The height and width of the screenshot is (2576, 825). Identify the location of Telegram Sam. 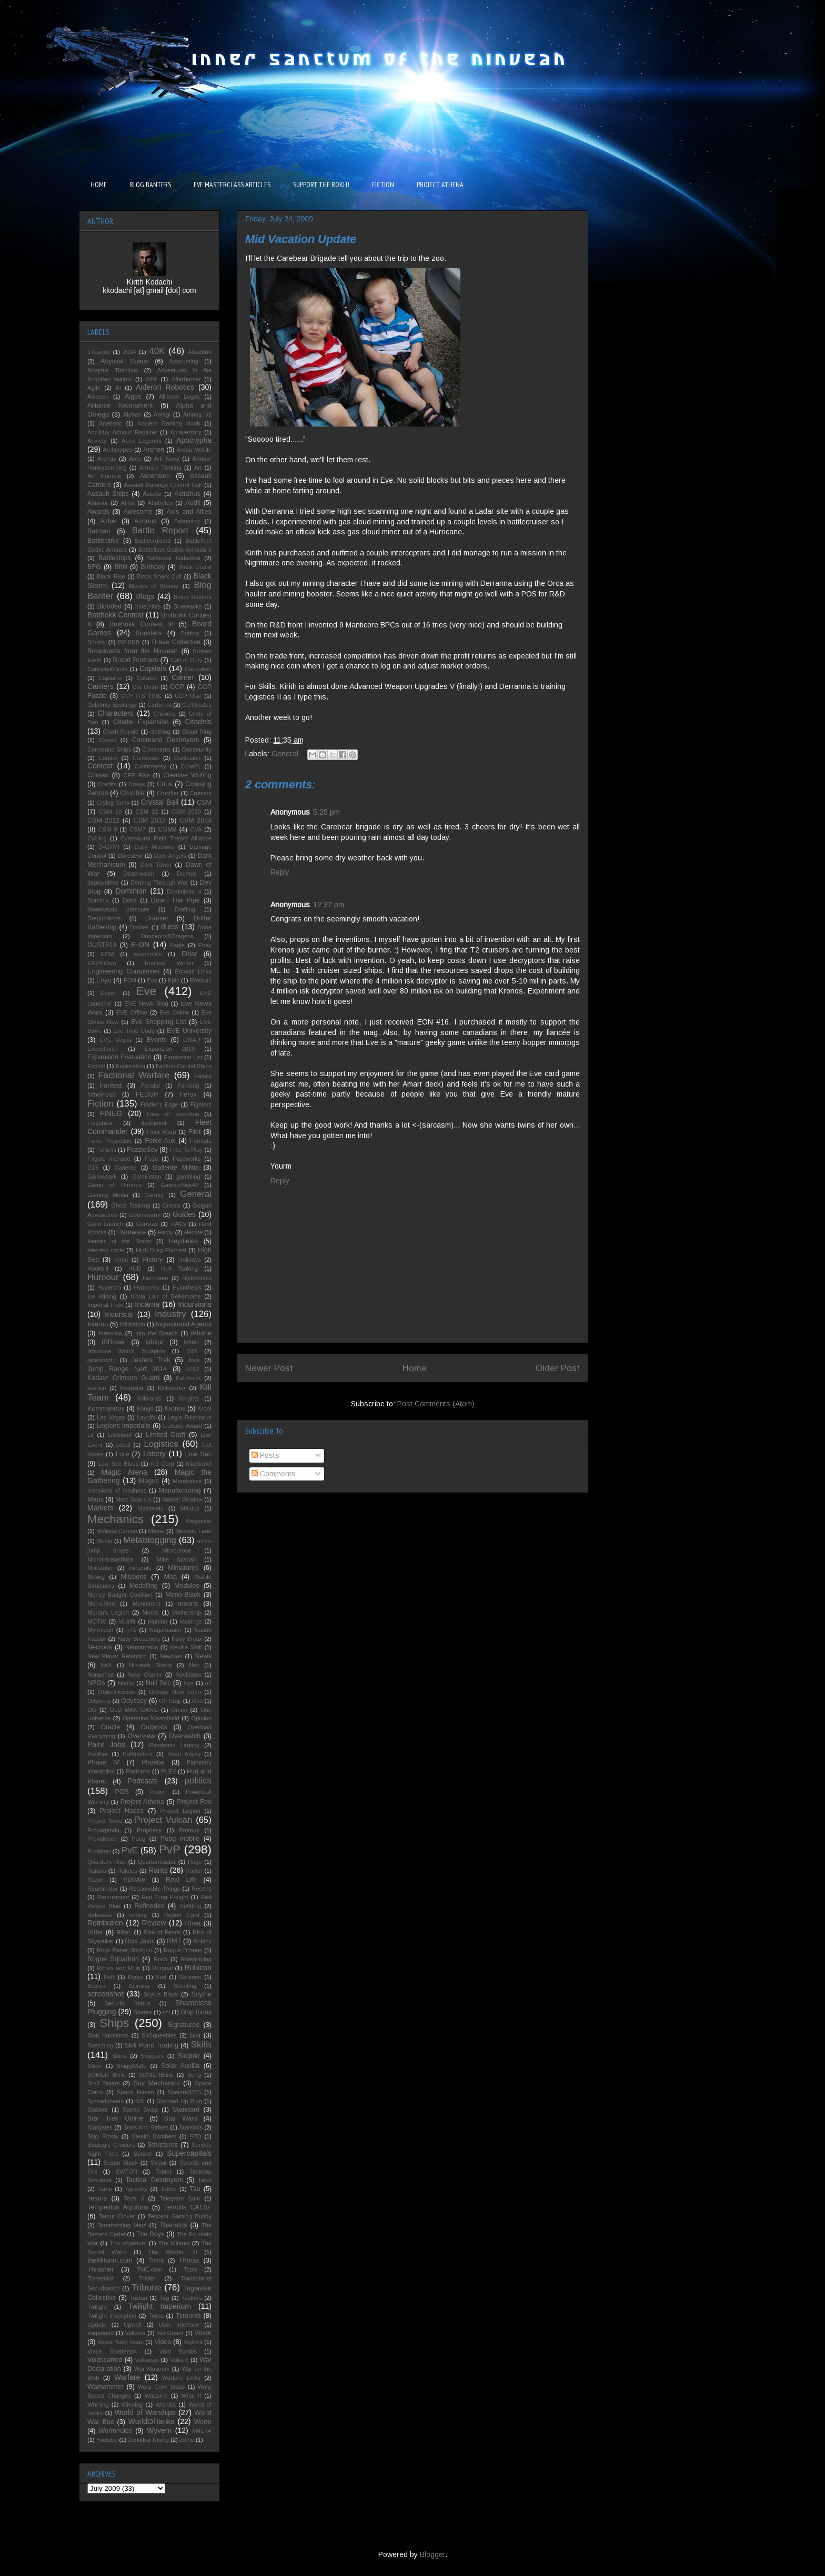
(179, 2198).